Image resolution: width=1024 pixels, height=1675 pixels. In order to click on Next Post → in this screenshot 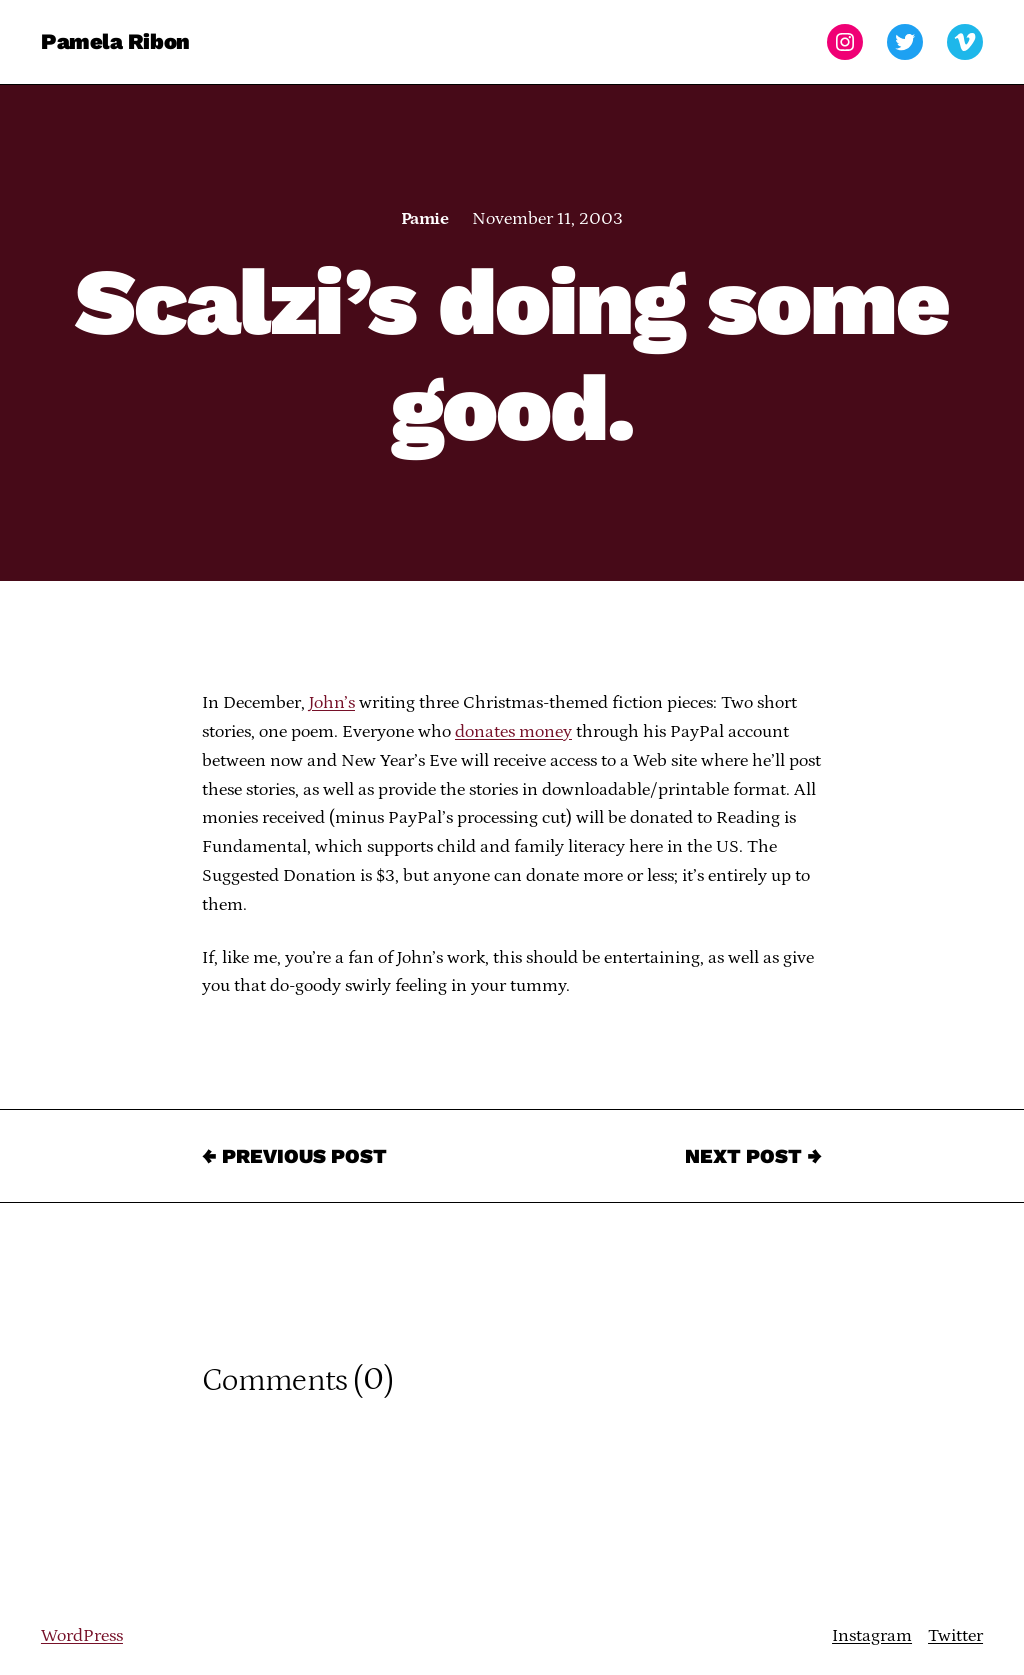, I will do `click(753, 1156)`.